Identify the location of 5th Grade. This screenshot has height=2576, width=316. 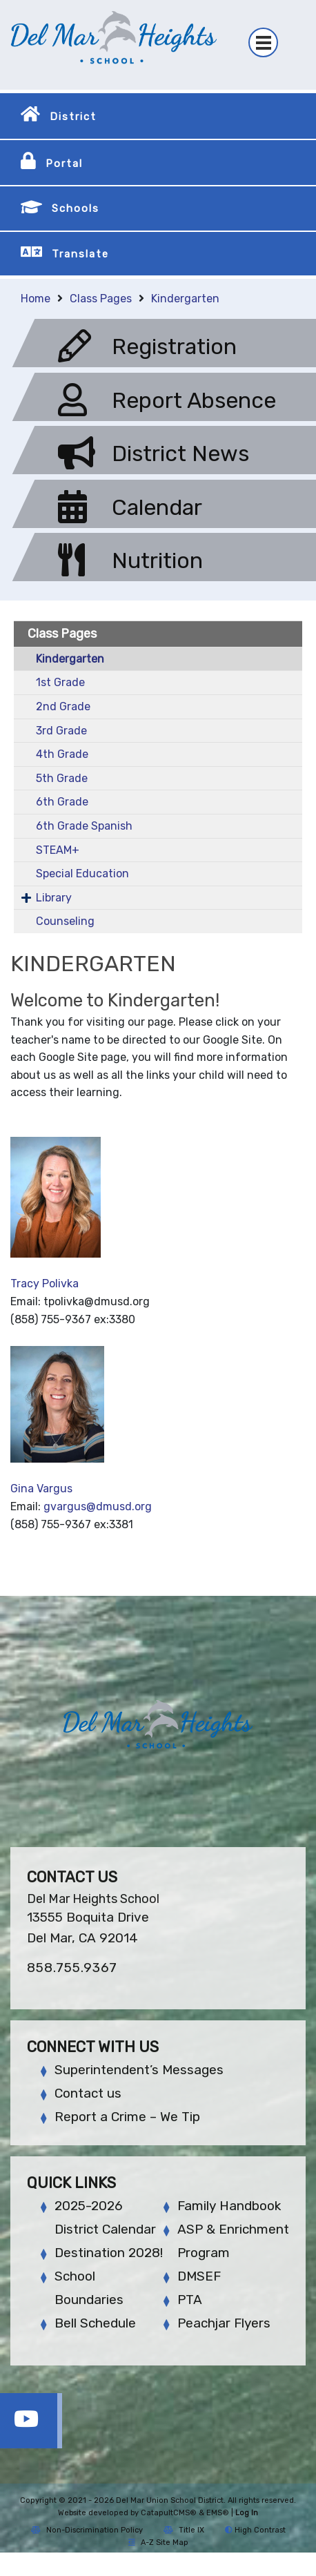
(62, 778).